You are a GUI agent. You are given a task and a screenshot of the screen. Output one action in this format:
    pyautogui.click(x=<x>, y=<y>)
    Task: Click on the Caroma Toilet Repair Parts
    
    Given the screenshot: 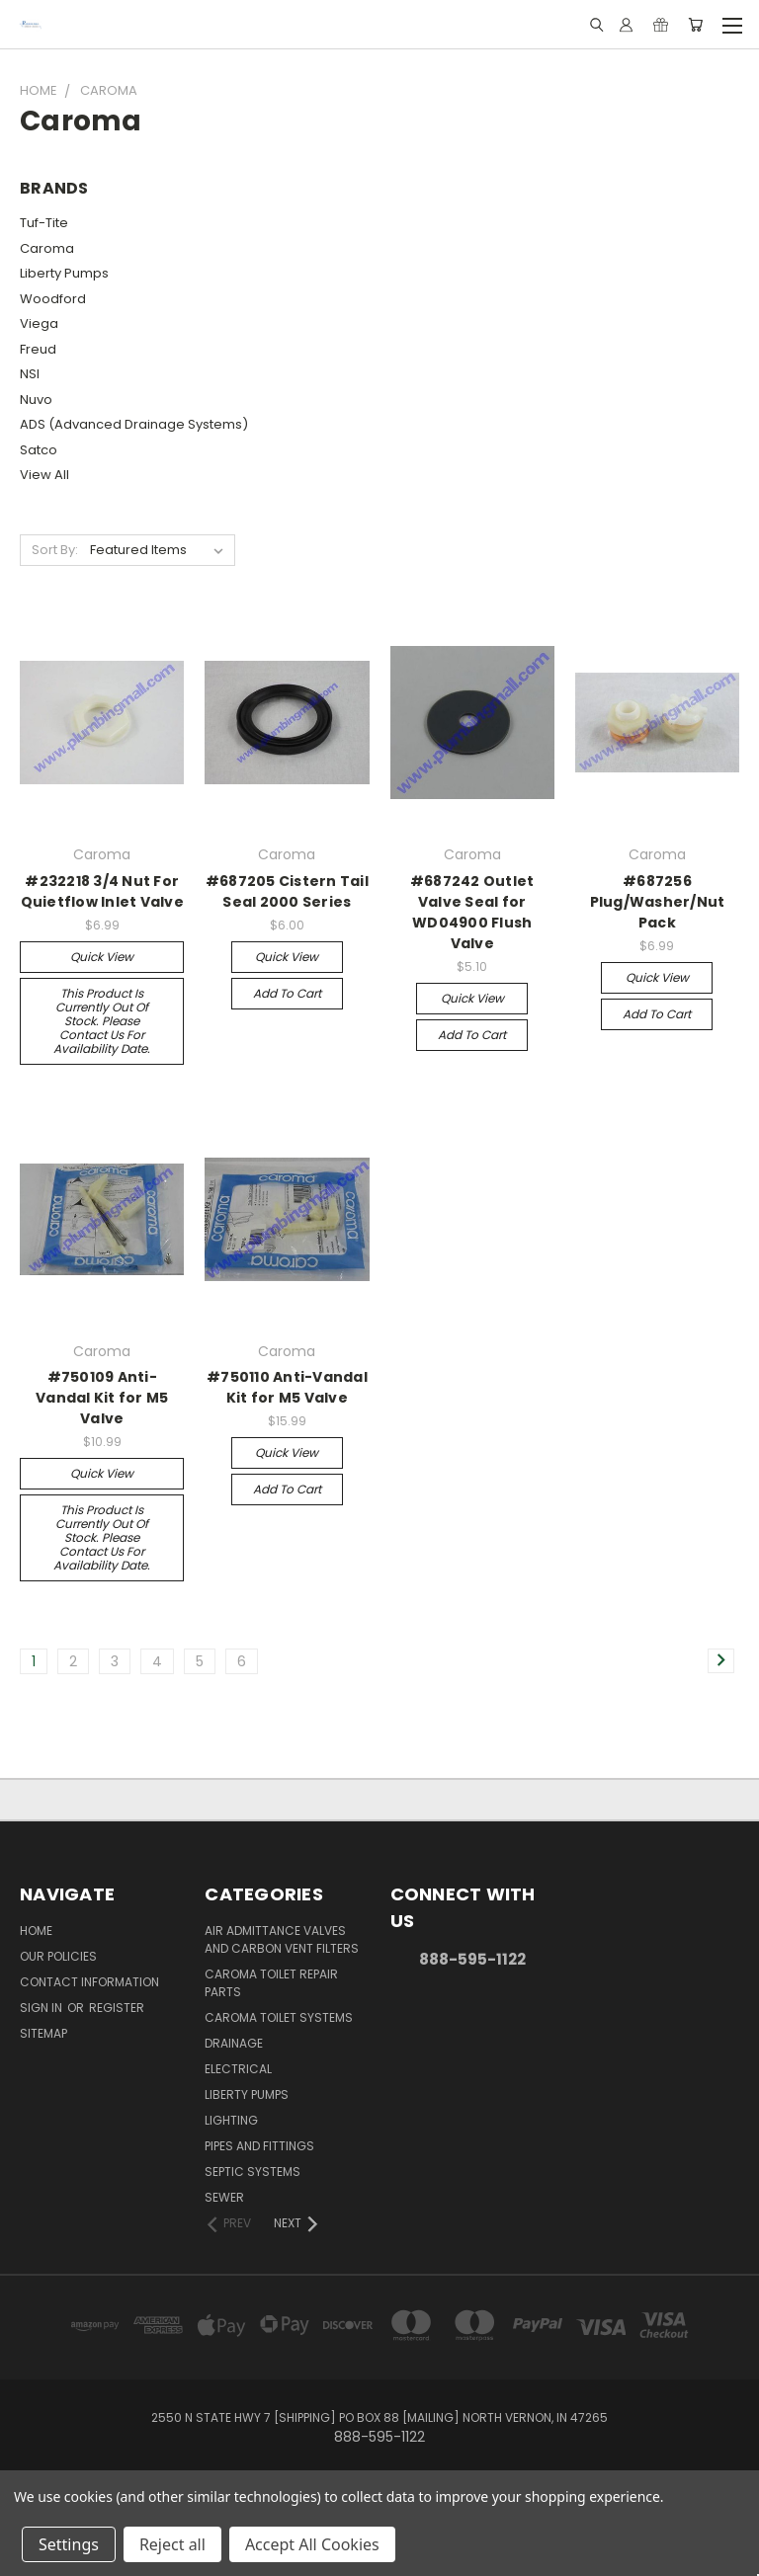 What is the action you would take?
    pyautogui.click(x=271, y=1983)
    